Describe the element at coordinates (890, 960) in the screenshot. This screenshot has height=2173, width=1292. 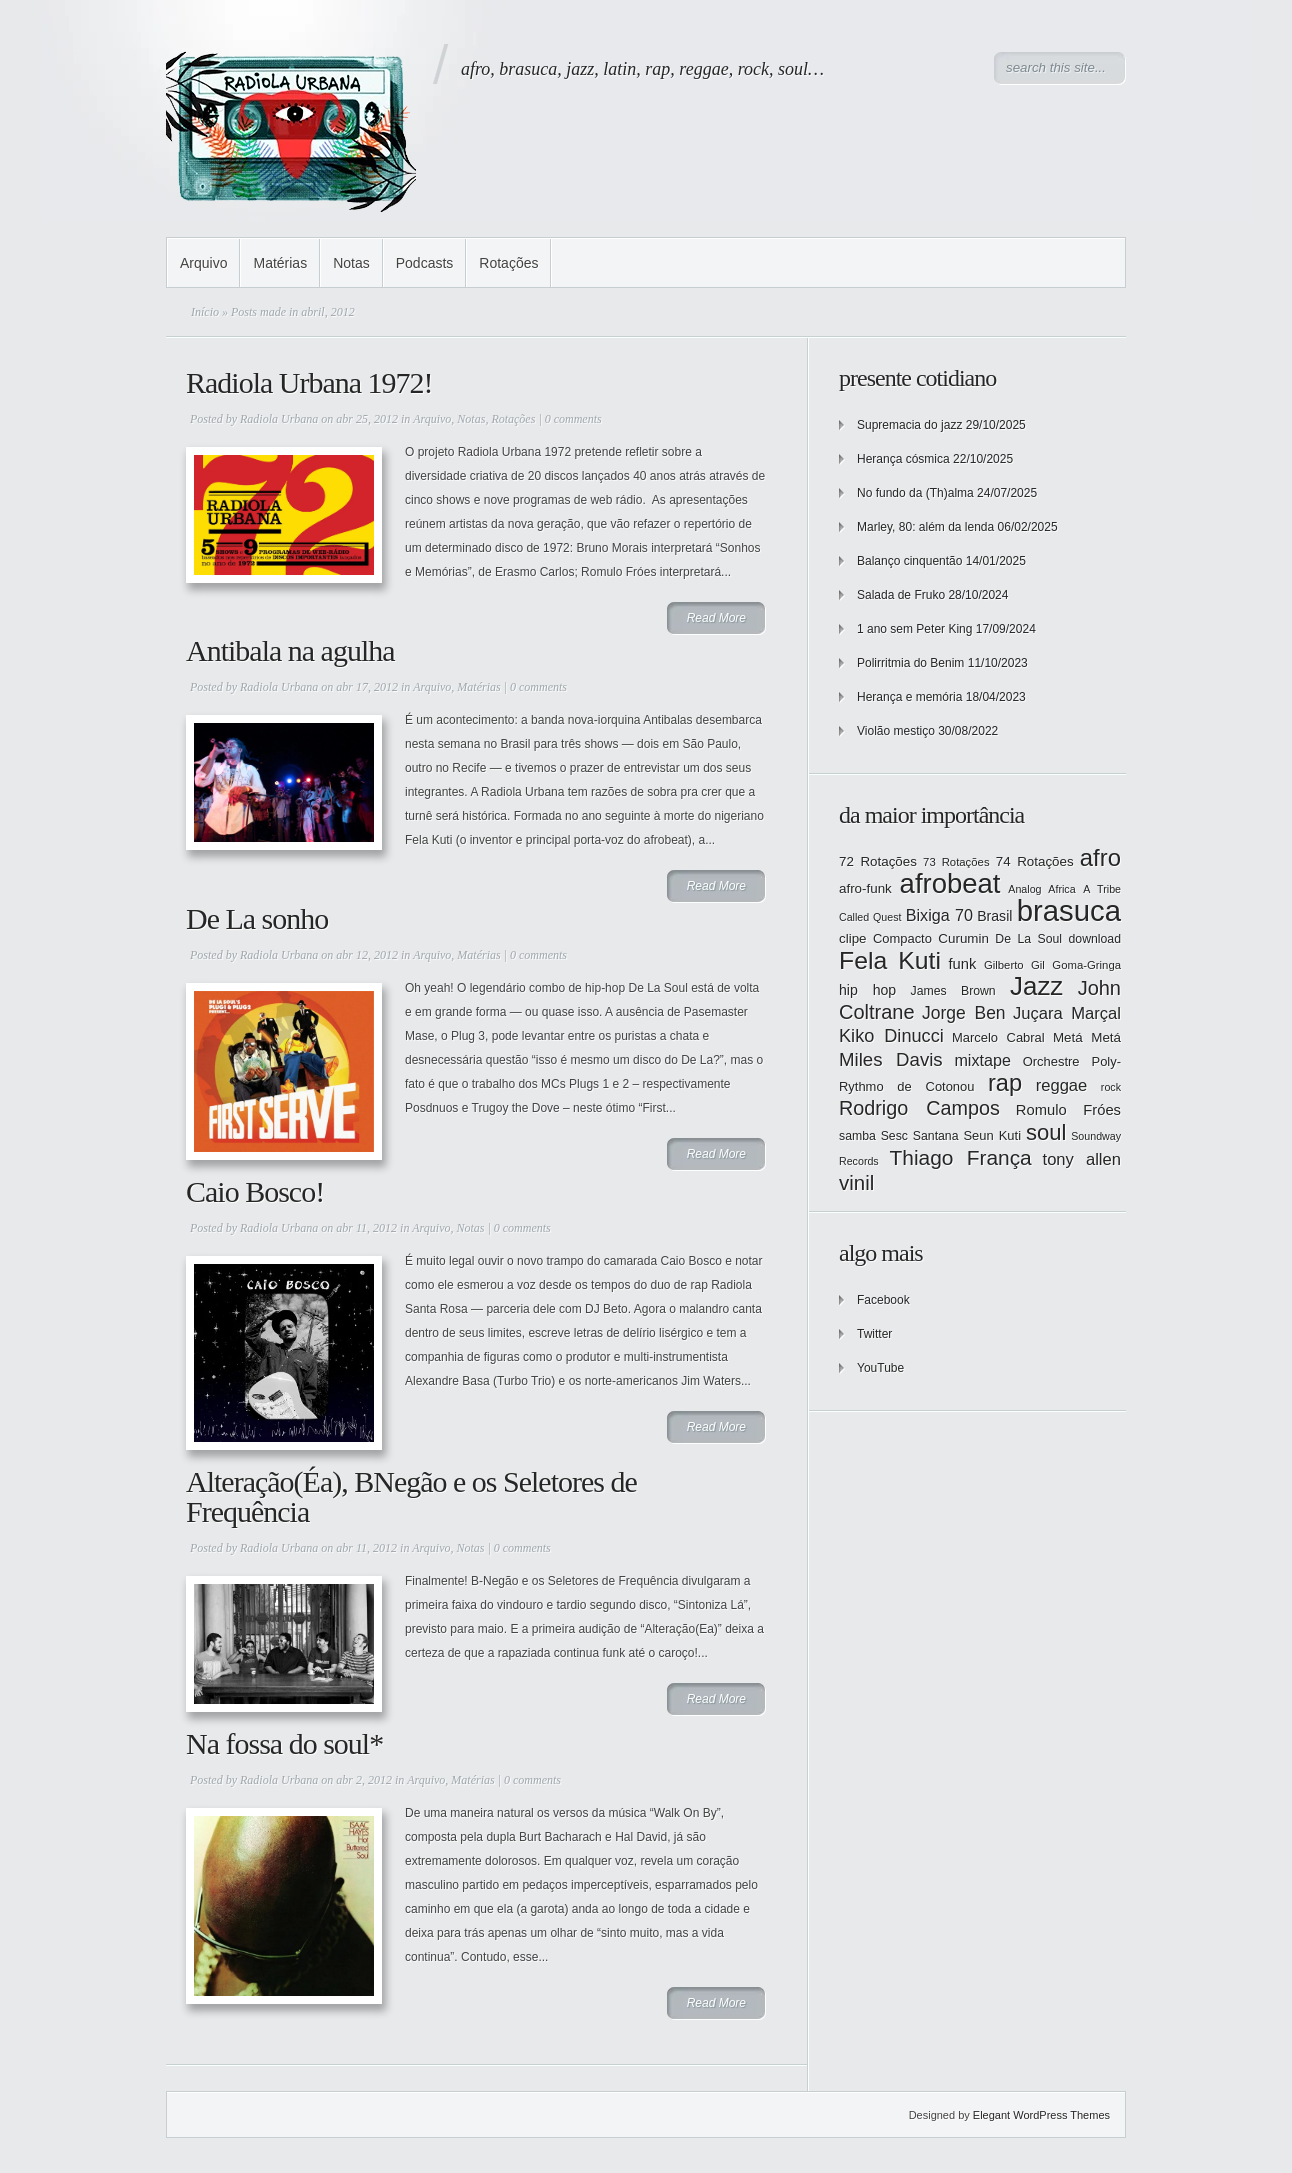
I see `Fela Kuti [Fela Kuti (49 itens)]` at that location.